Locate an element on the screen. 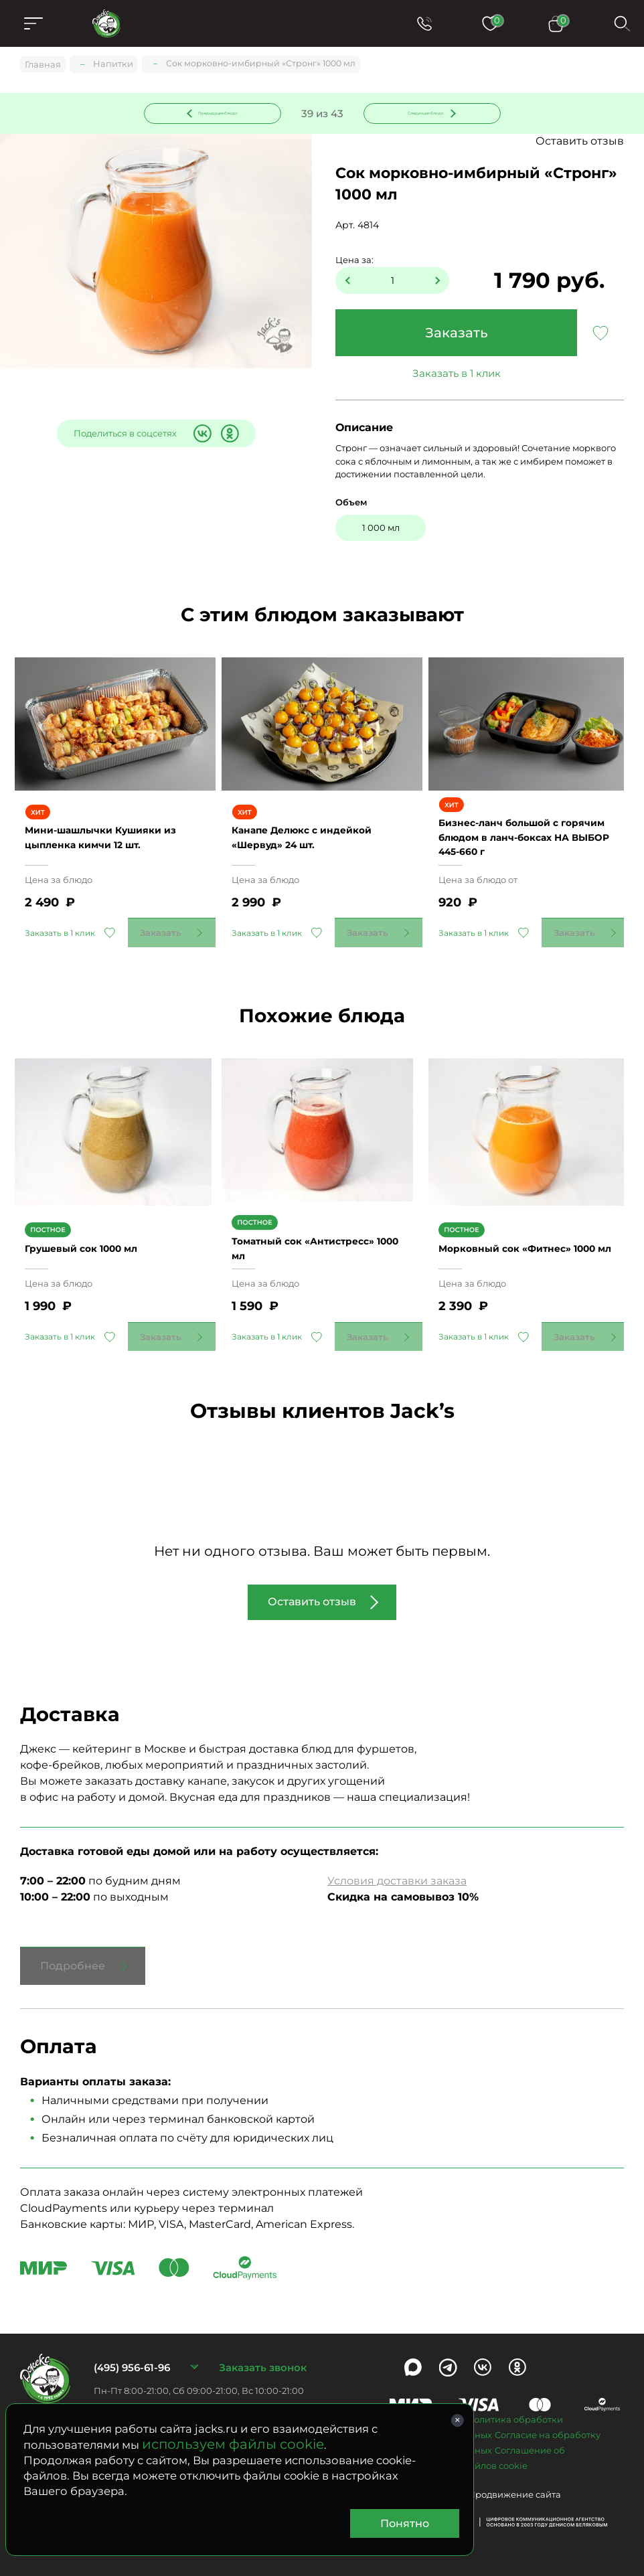 The width and height of the screenshot is (644, 2576). Предыдущее блюдо is located at coordinates (220, 113).